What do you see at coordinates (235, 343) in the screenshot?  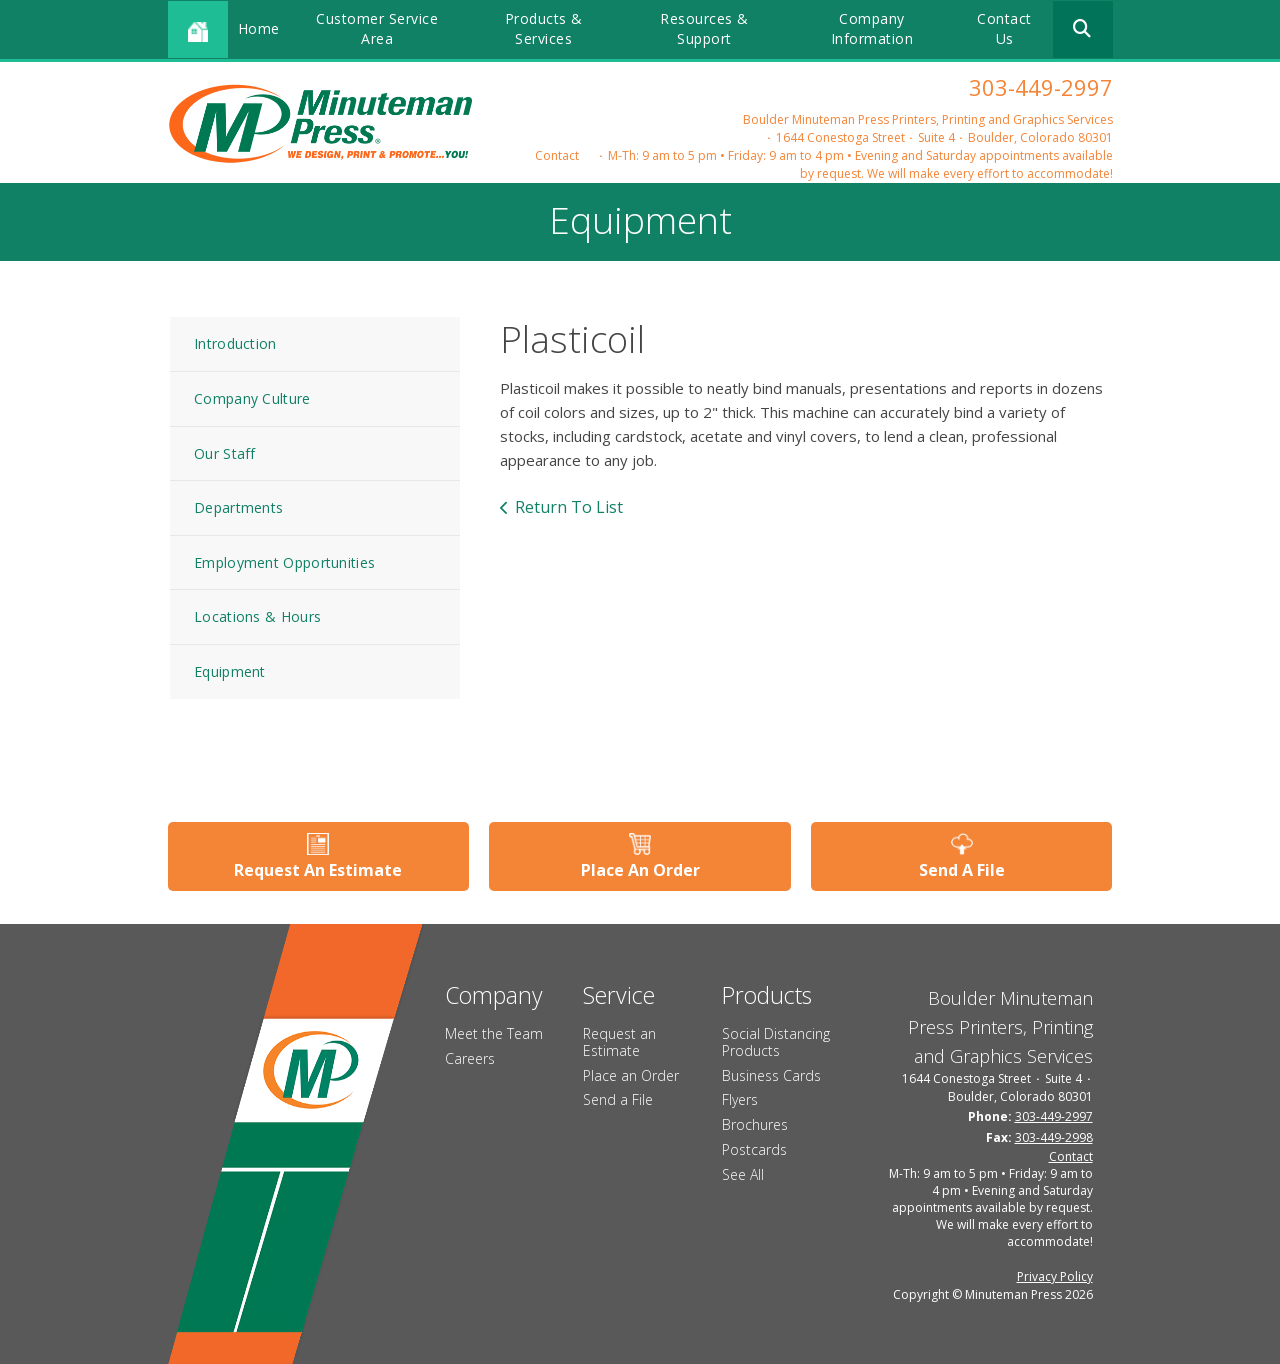 I see `Introduction` at bounding box center [235, 343].